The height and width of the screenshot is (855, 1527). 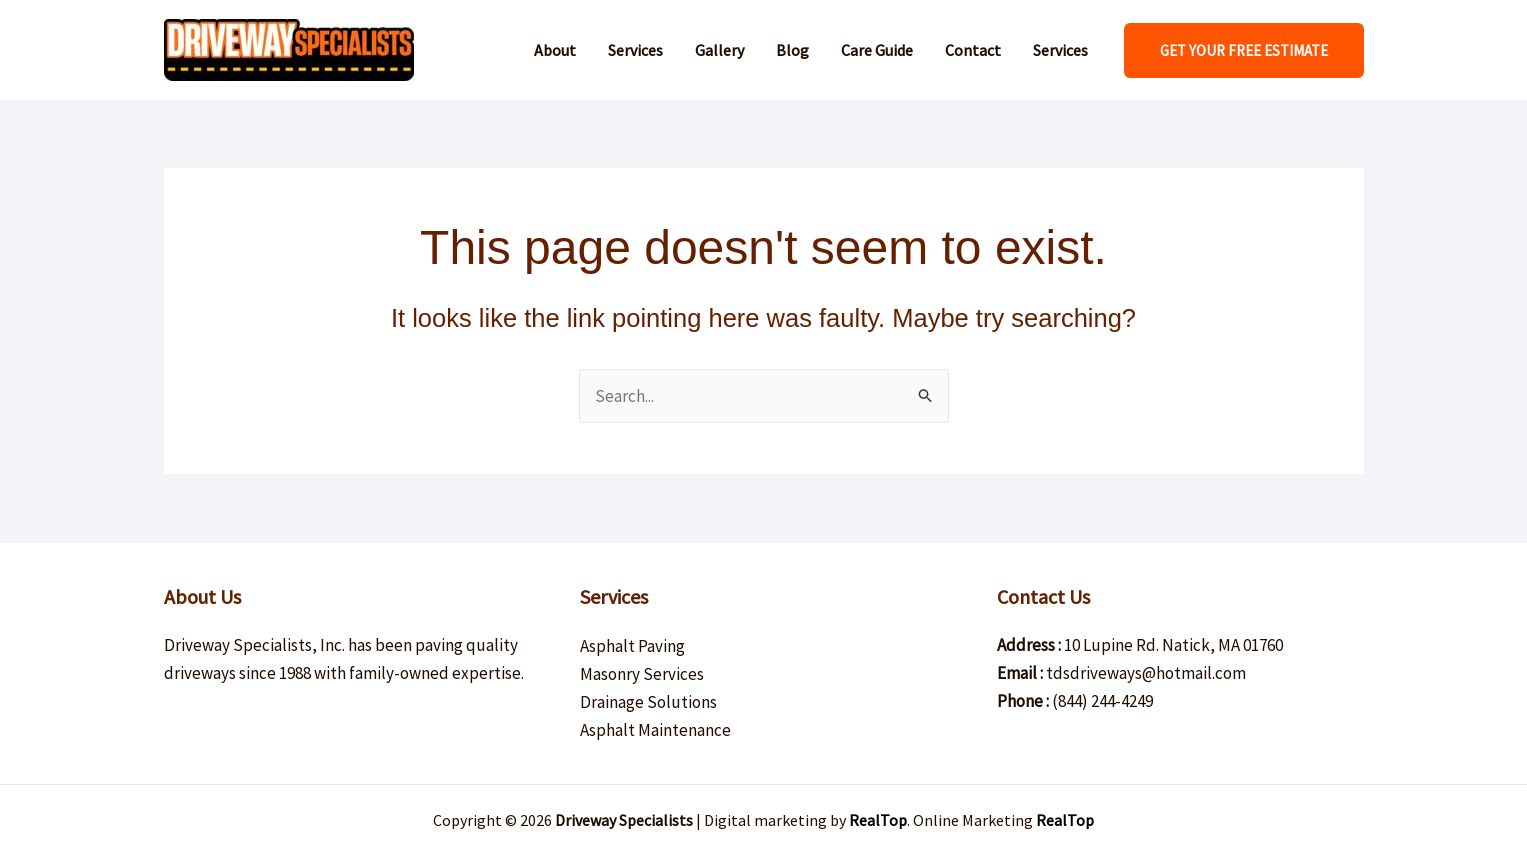 What do you see at coordinates (648, 702) in the screenshot?
I see `Drainage Solutions` at bounding box center [648, 702].